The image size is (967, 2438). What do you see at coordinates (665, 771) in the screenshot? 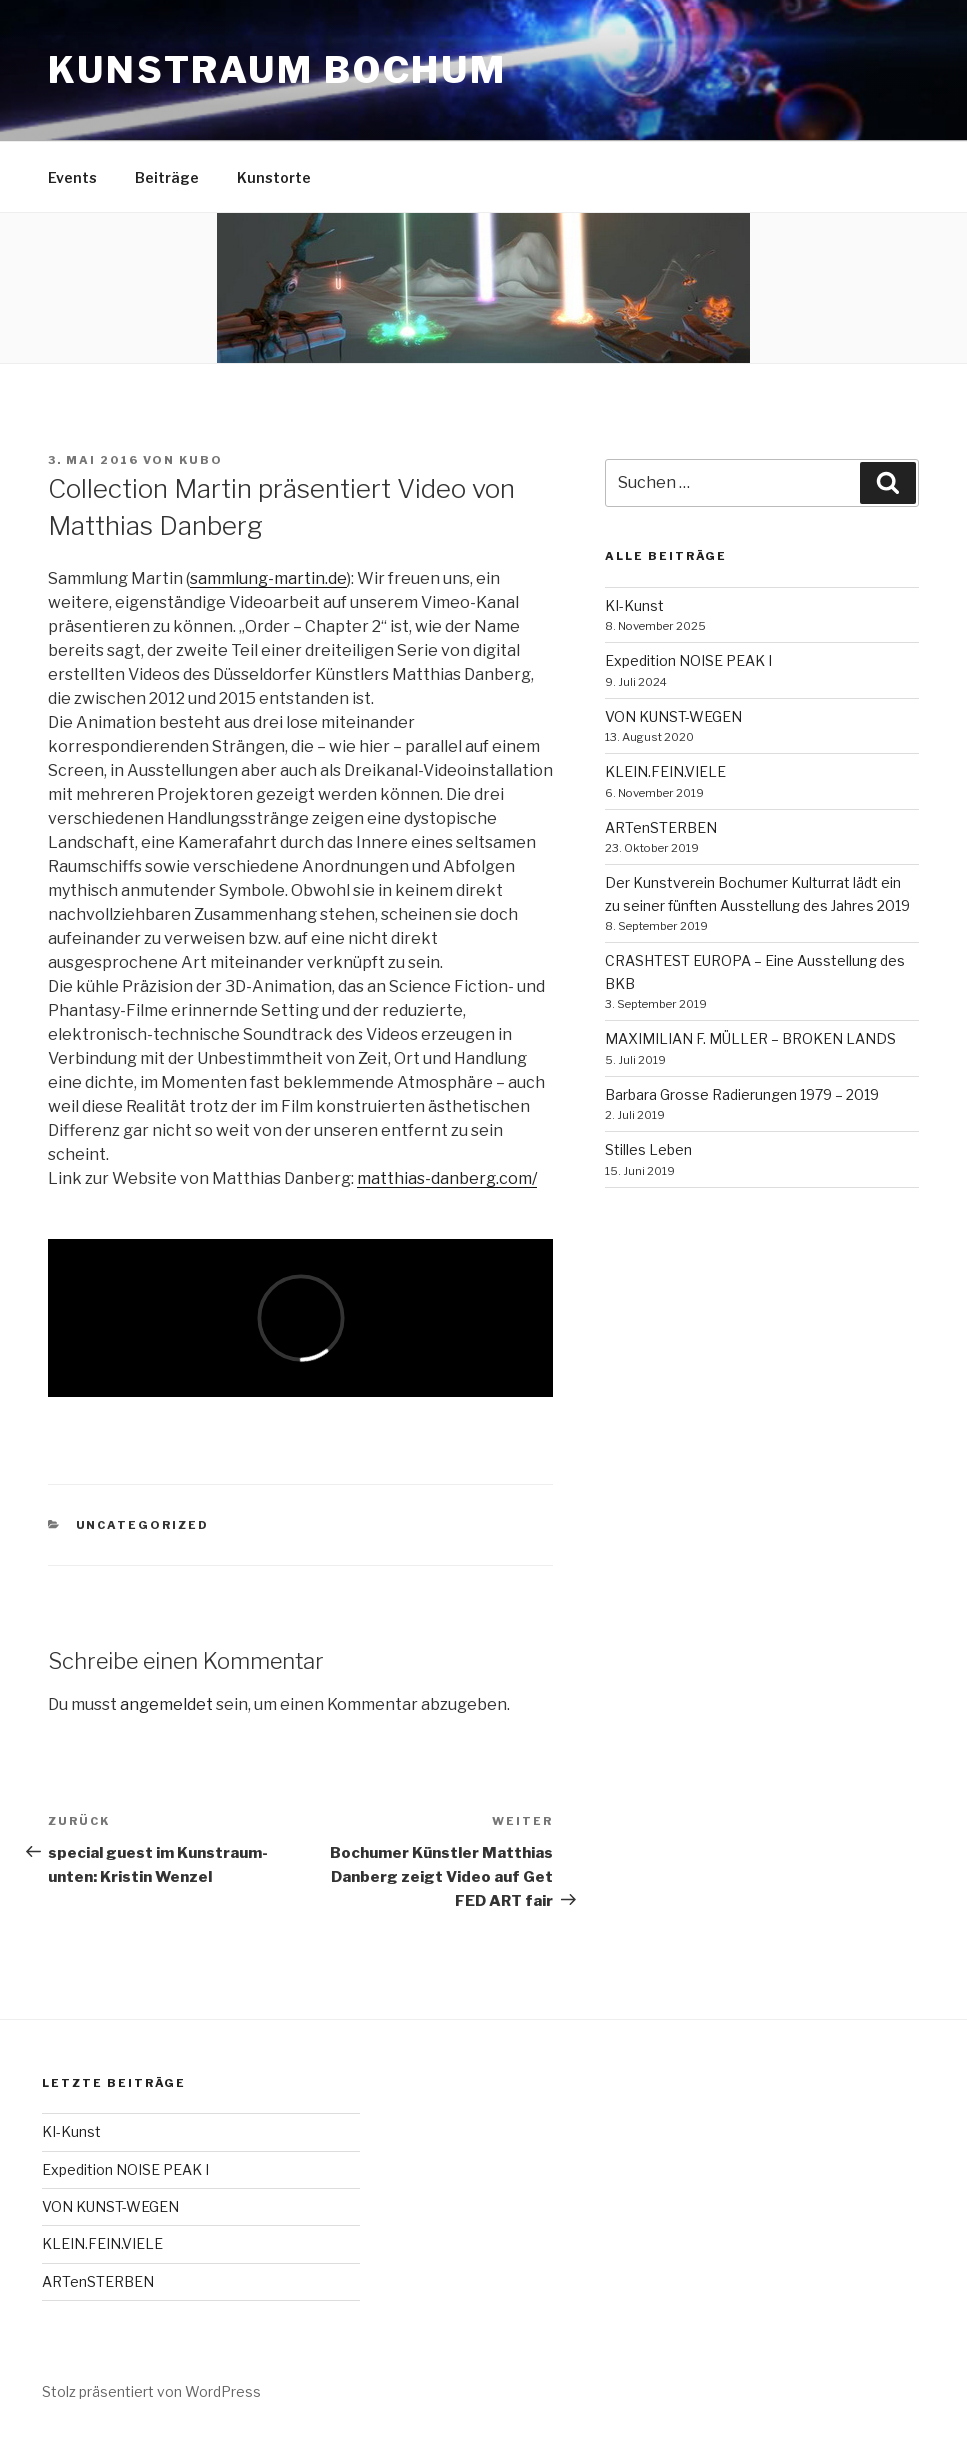
I see `KLEIN.FEIN.VIELE` at bounding box center [665, 771].